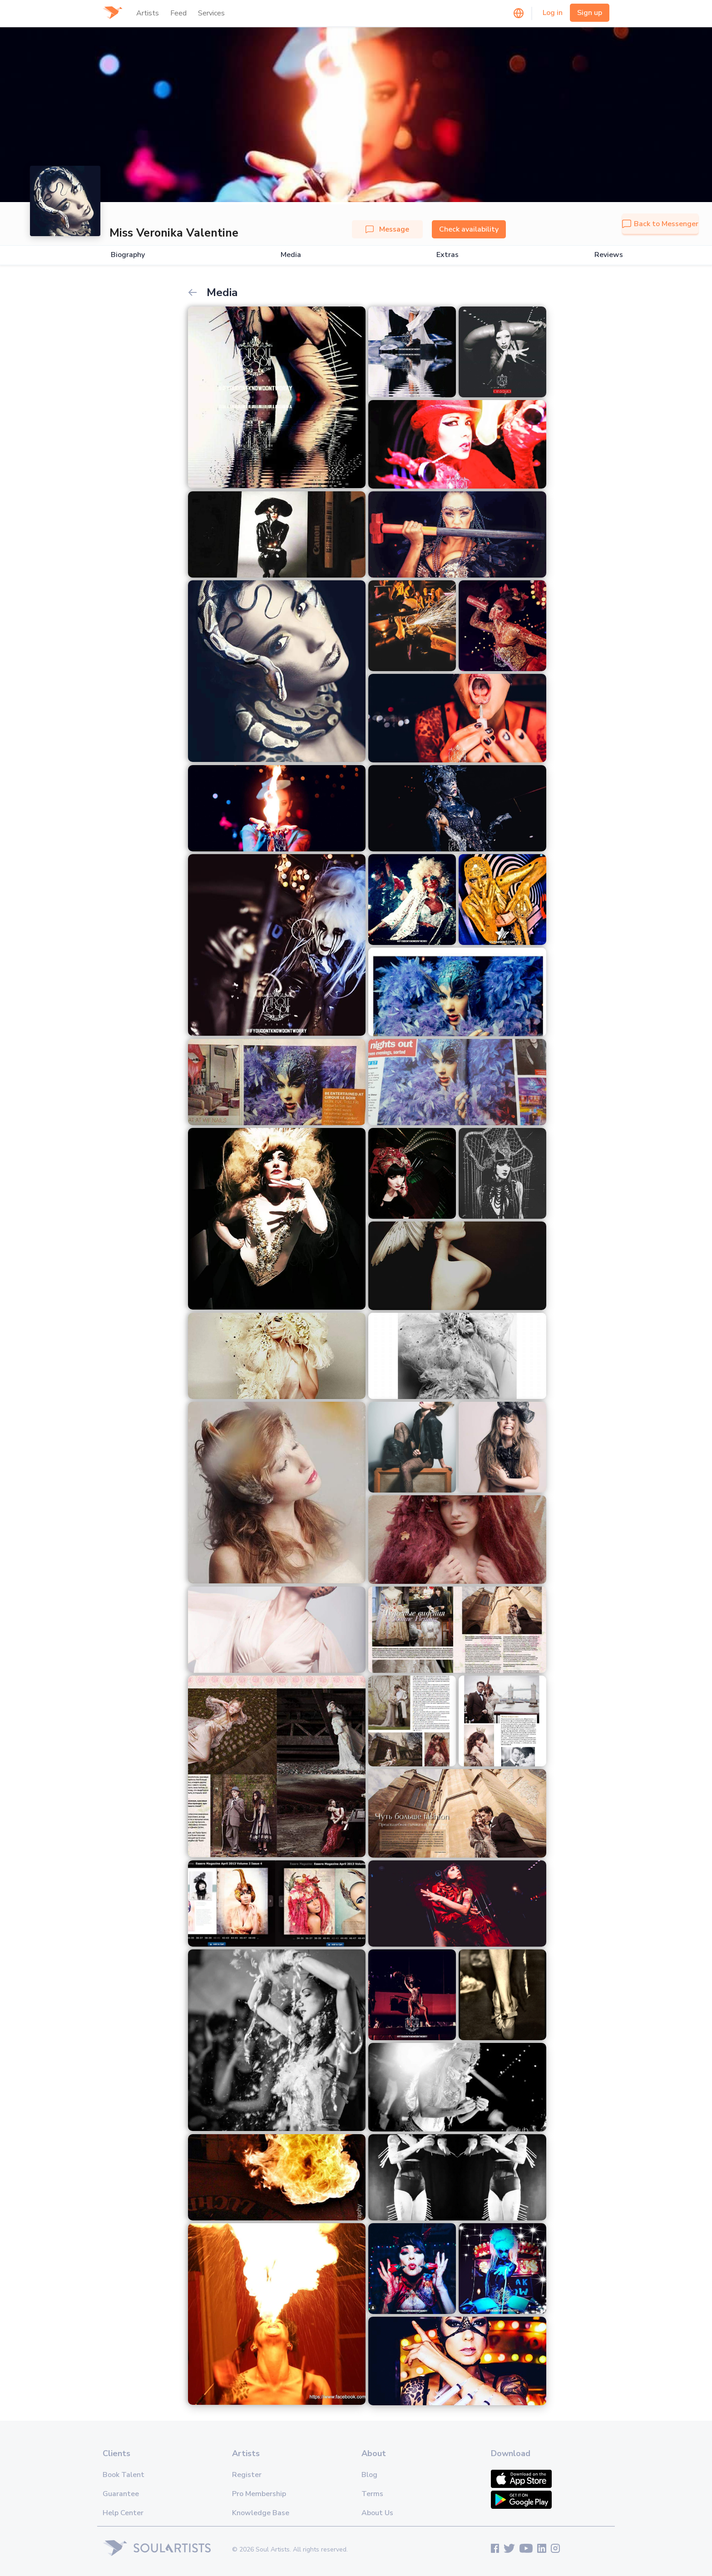 This screenshot has width=712, height=2576. What do you see at coordinates (372, 2493) in the screenshot?
I see `Terms` at bounding box center [372, 2493].